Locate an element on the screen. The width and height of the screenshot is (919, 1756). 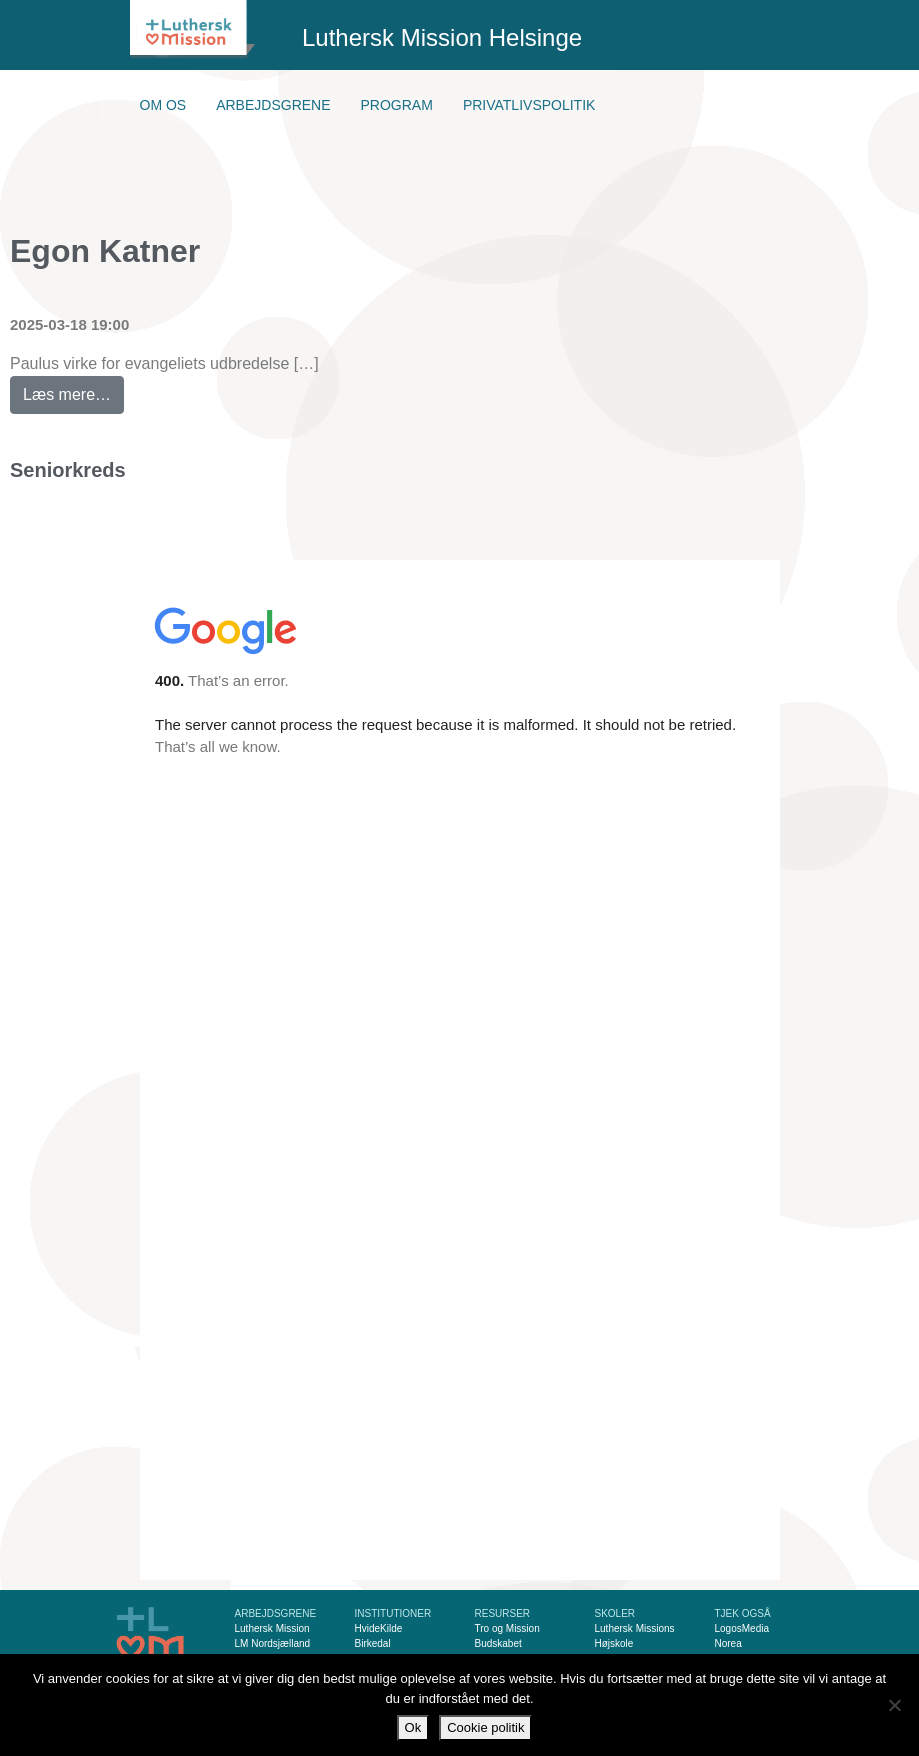
Cookie politik is located at coordinates (485, 1727).